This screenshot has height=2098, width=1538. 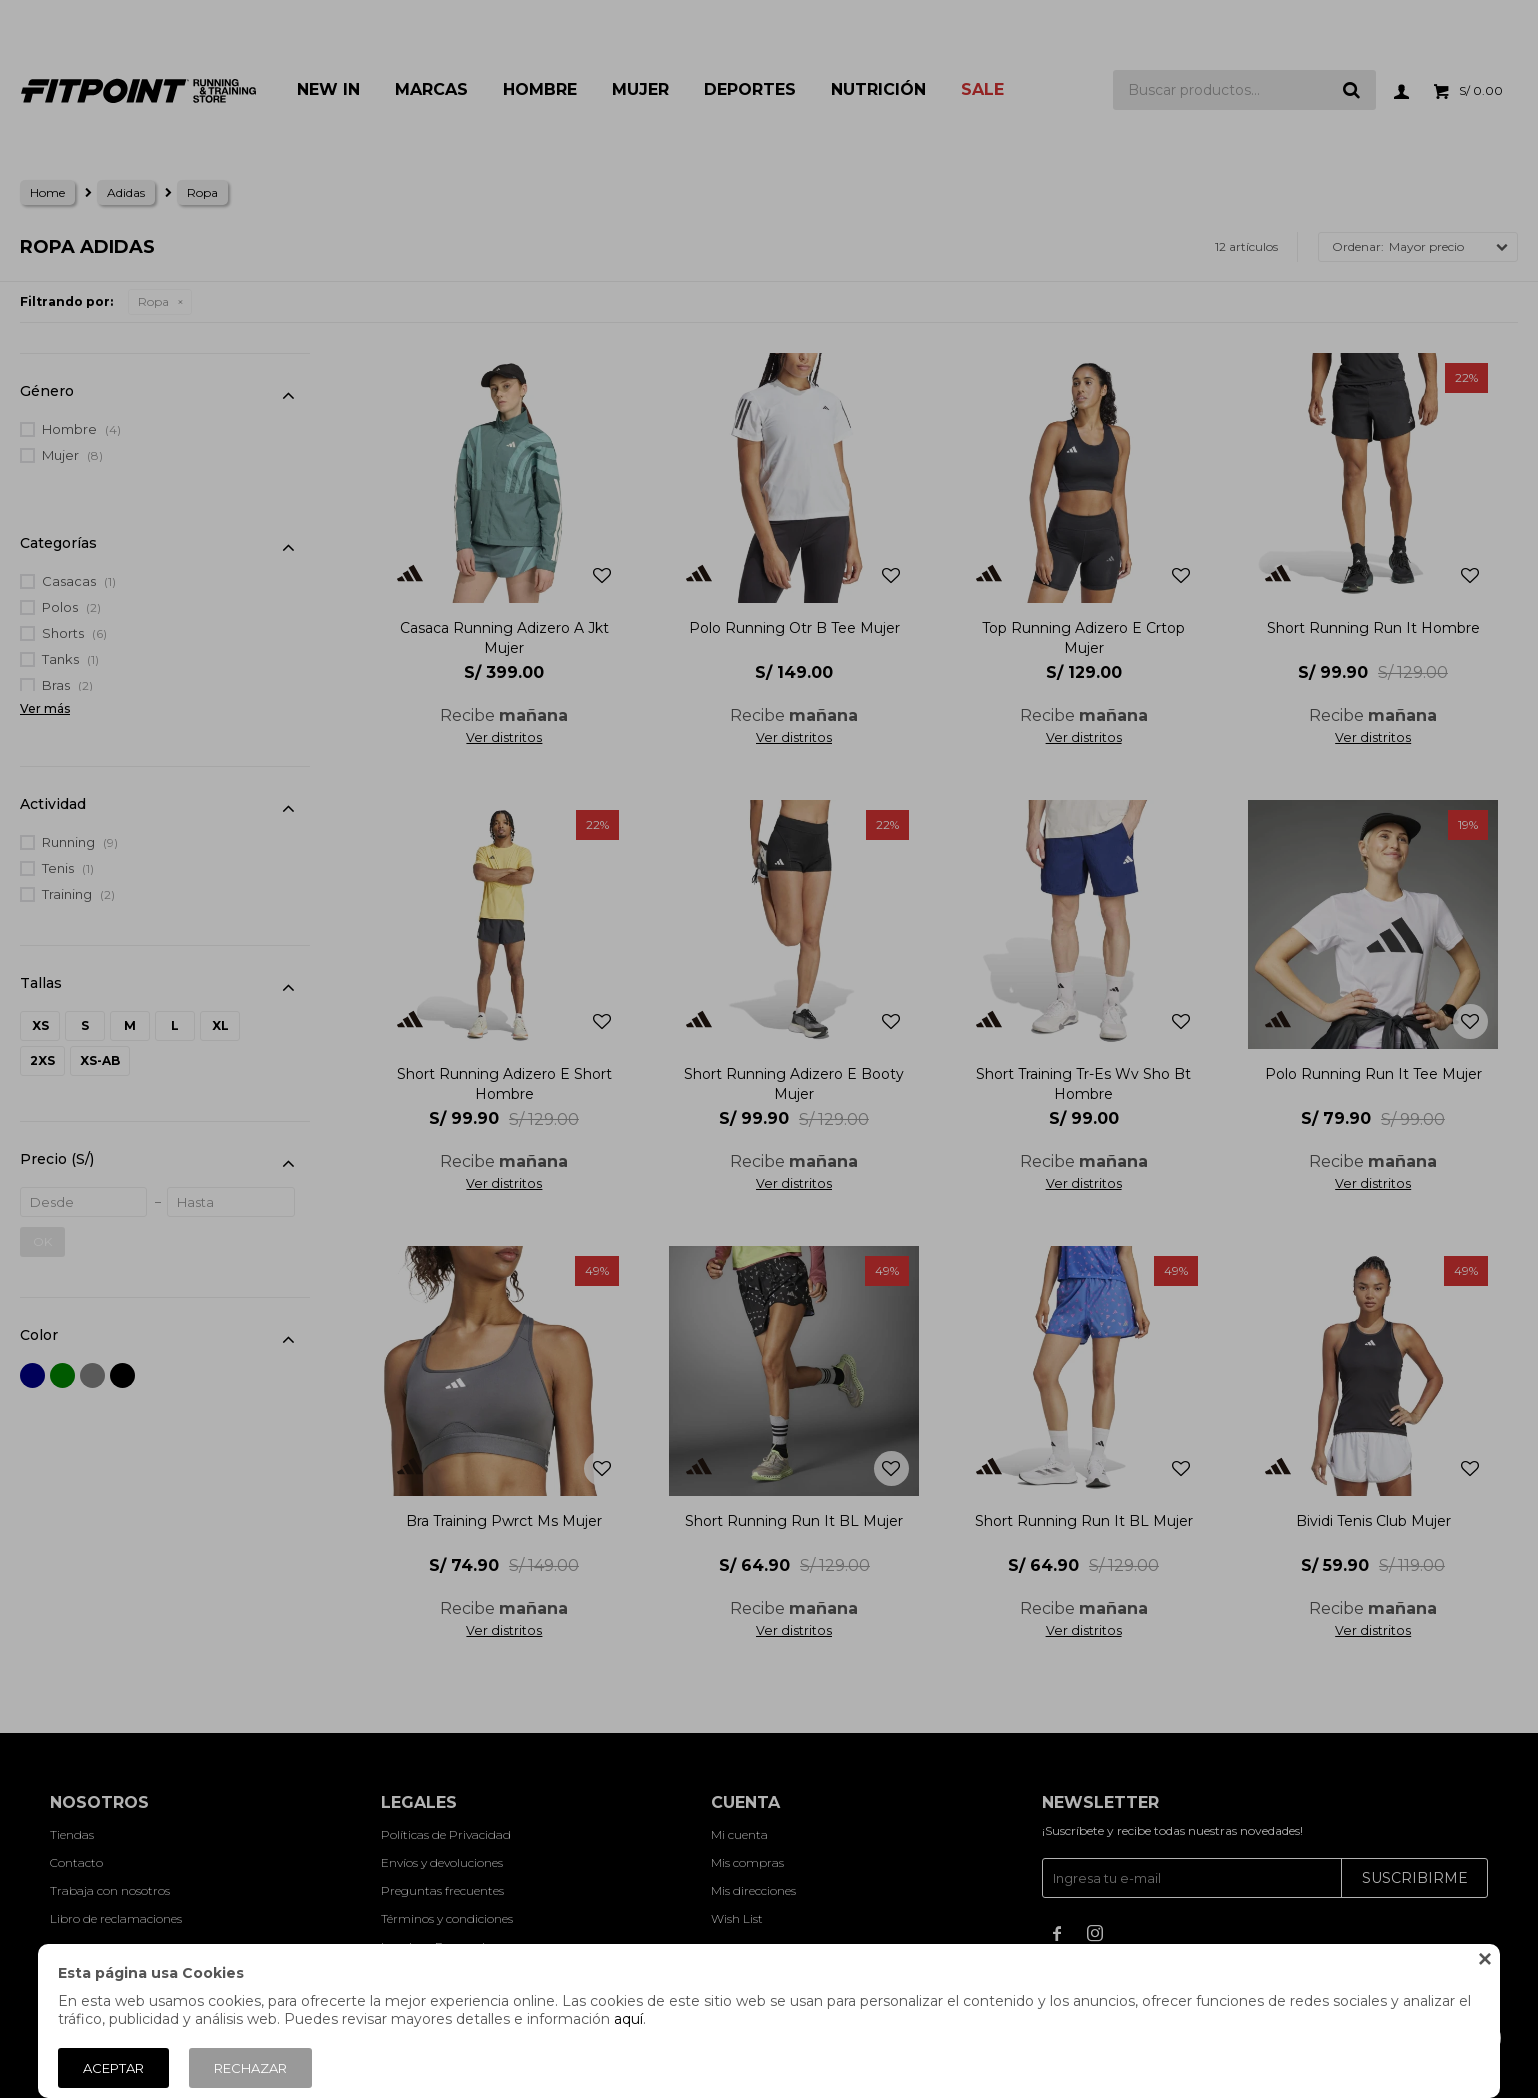 What do you see at coordinates (113, 2068) in the screenshot?
I see `Aceptar` at bounding box center [113, 2068].